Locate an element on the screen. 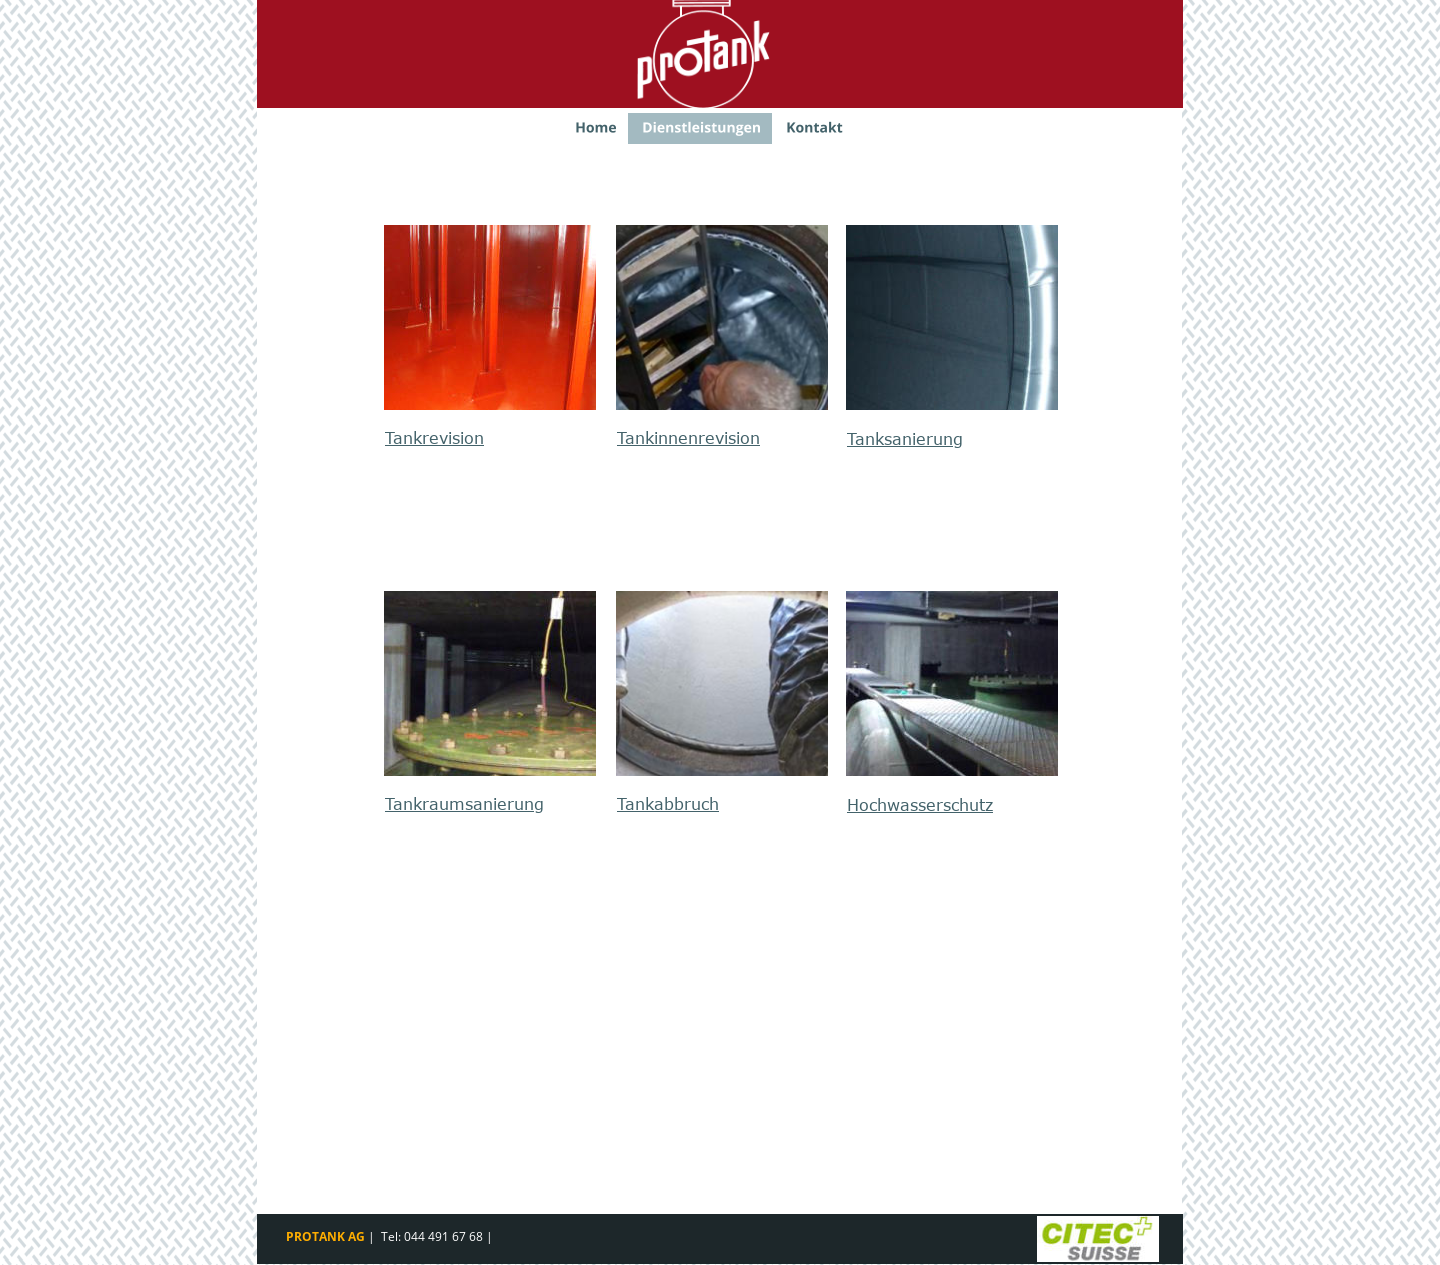 Image resolution: width=1440 pixels, height=1265 pixels. Tankabbruch is located at coordinates (668, 804).